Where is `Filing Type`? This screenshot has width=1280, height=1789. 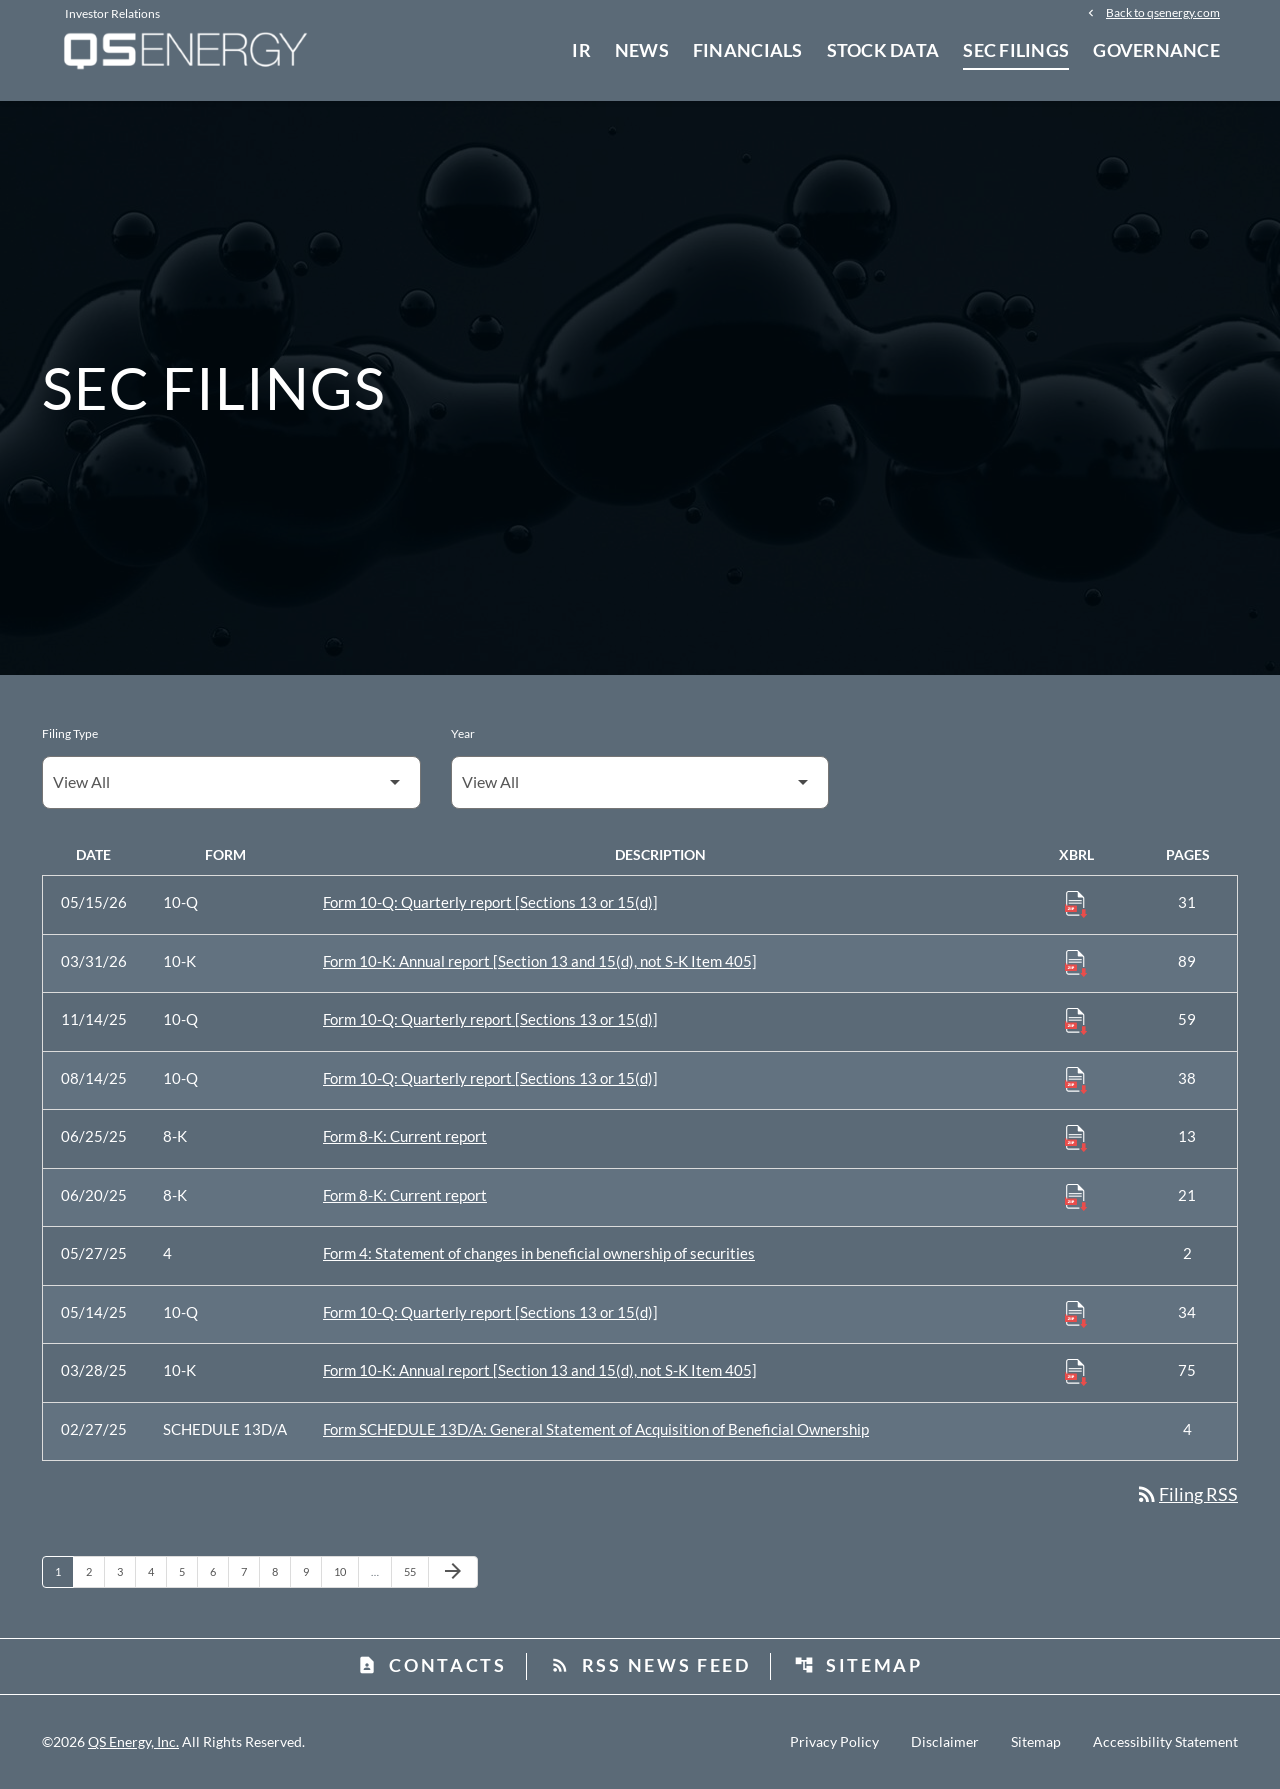
Filing Type is located at coordinates (70, 733).